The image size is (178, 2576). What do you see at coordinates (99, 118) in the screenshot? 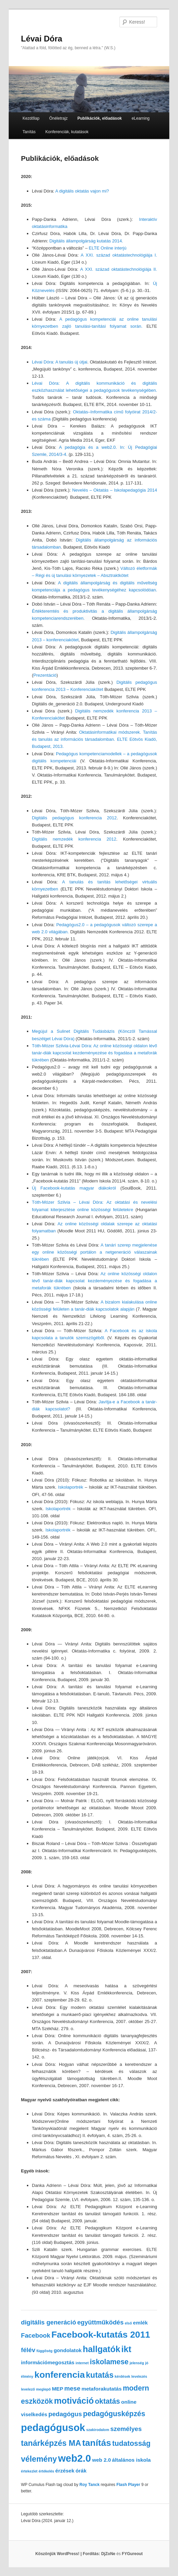
I see `Publikációk, előadások` at bounding box center [99, 118].